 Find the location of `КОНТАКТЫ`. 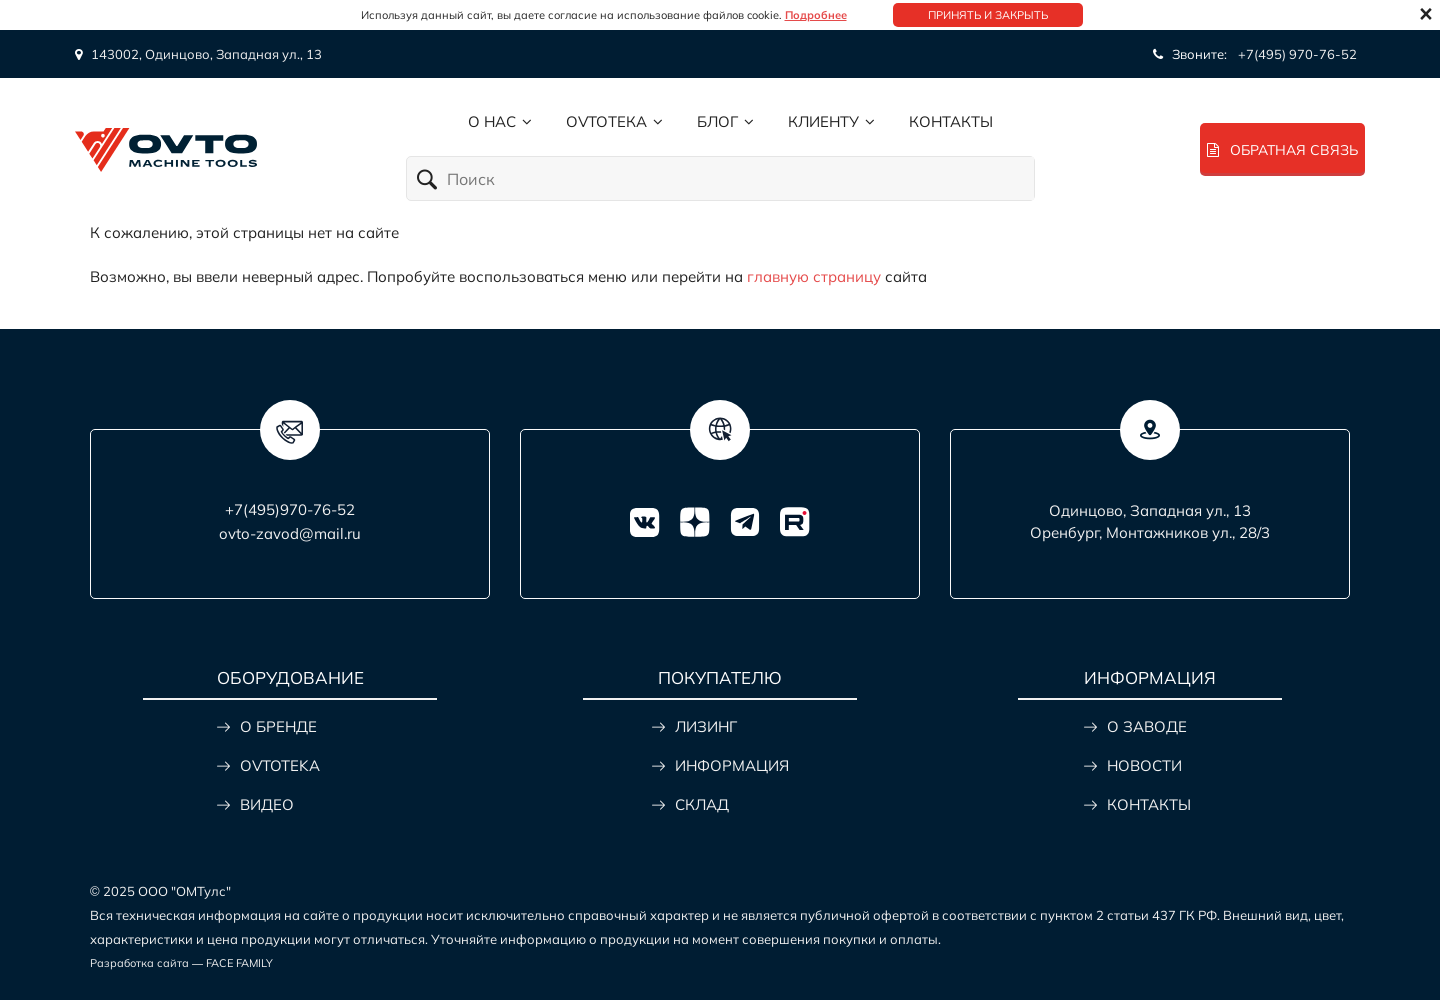

КОНТАКТЫ is located at coordinates (1149, 804).